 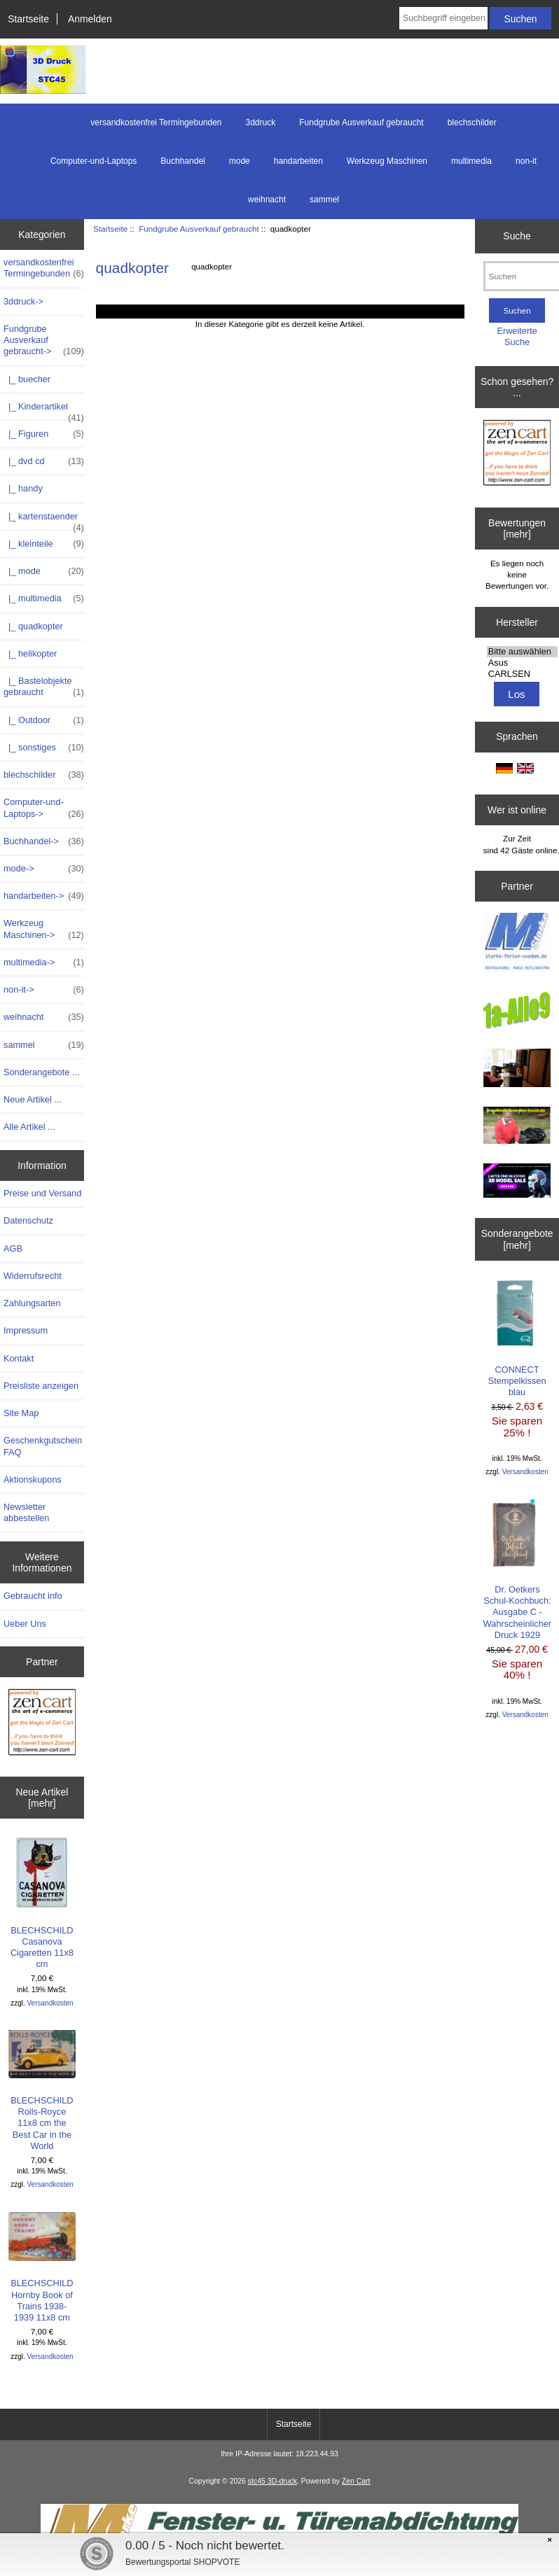 I want to click on Newsletter abbestellen, so click(x=26, y=1512).